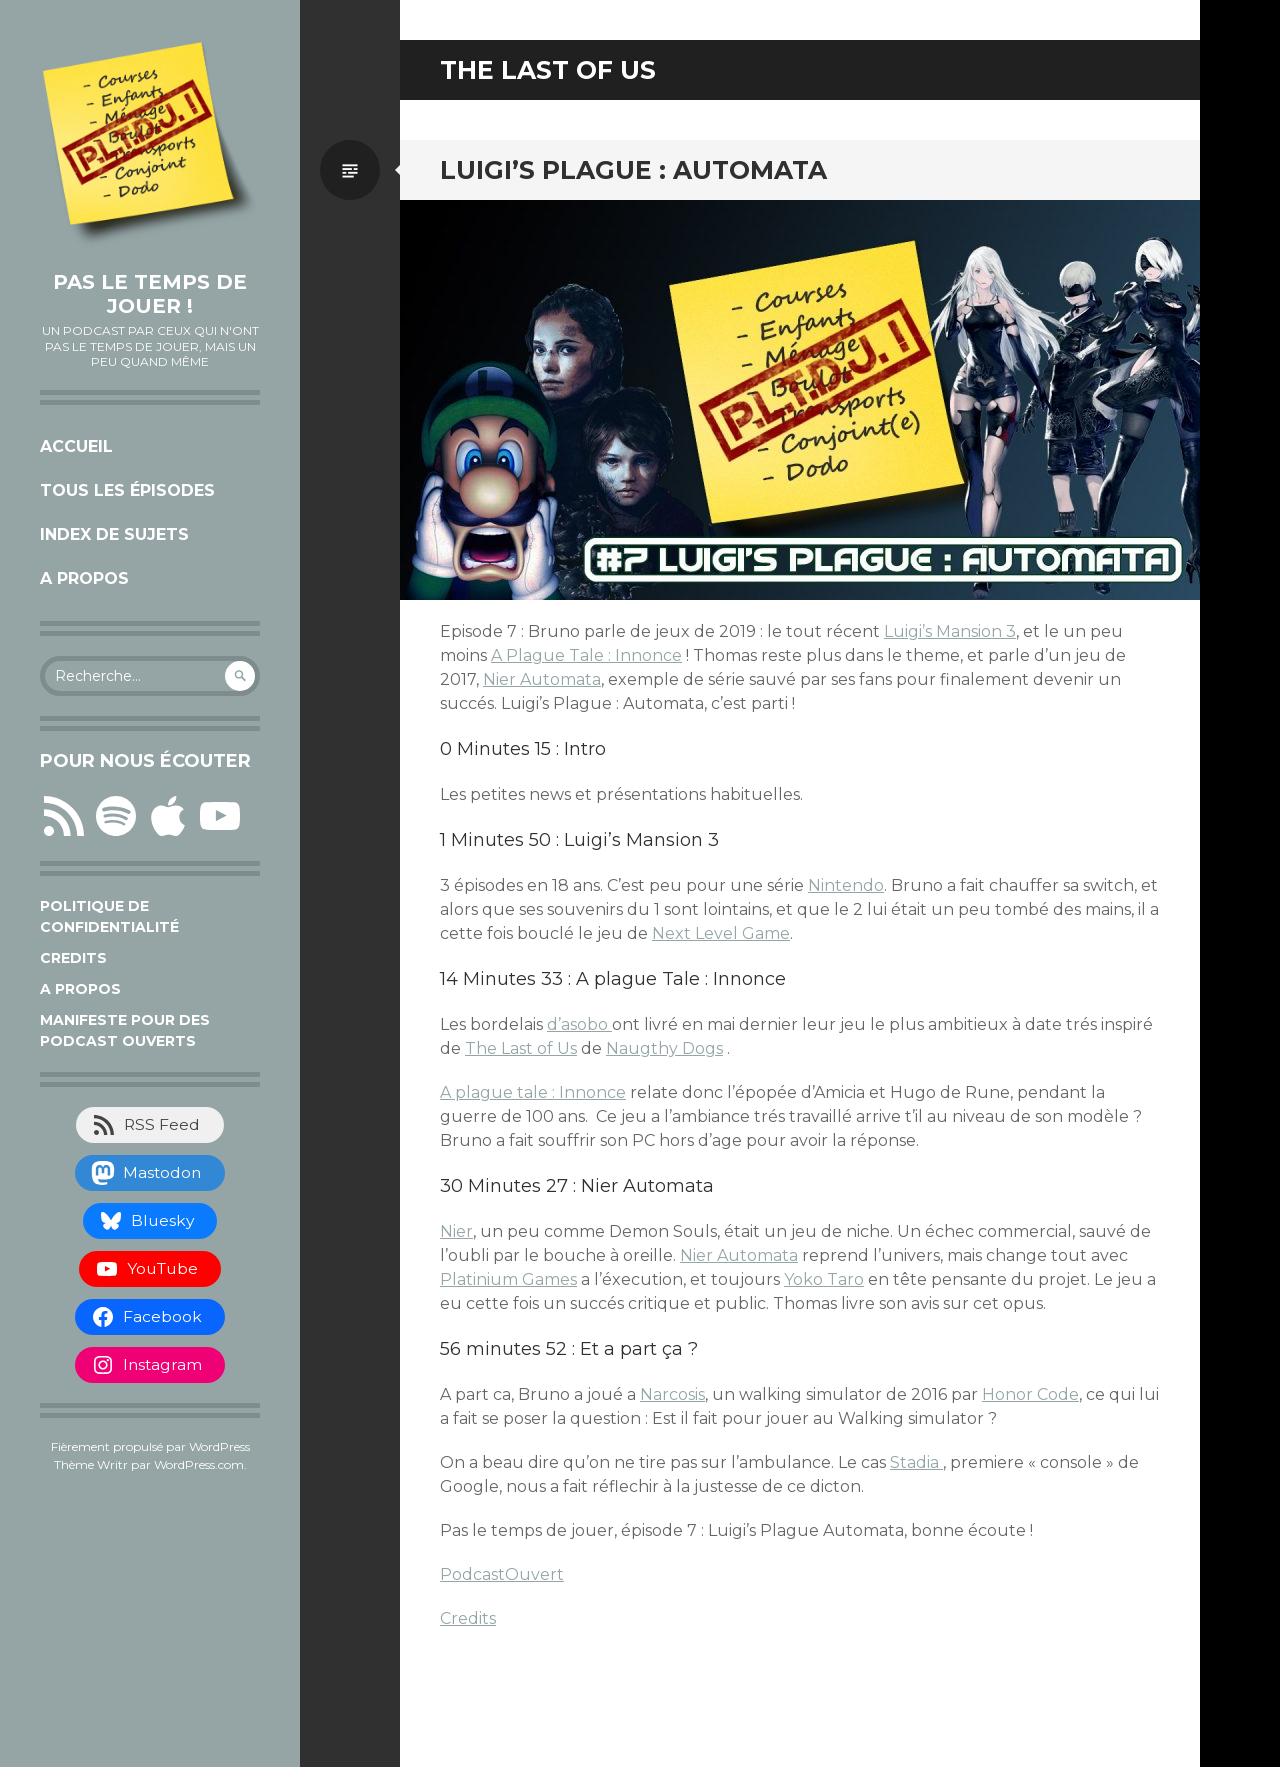 The width and height of the screenshot is (1280, 1767). I want to click on Nier Automata, so click(542, 679).